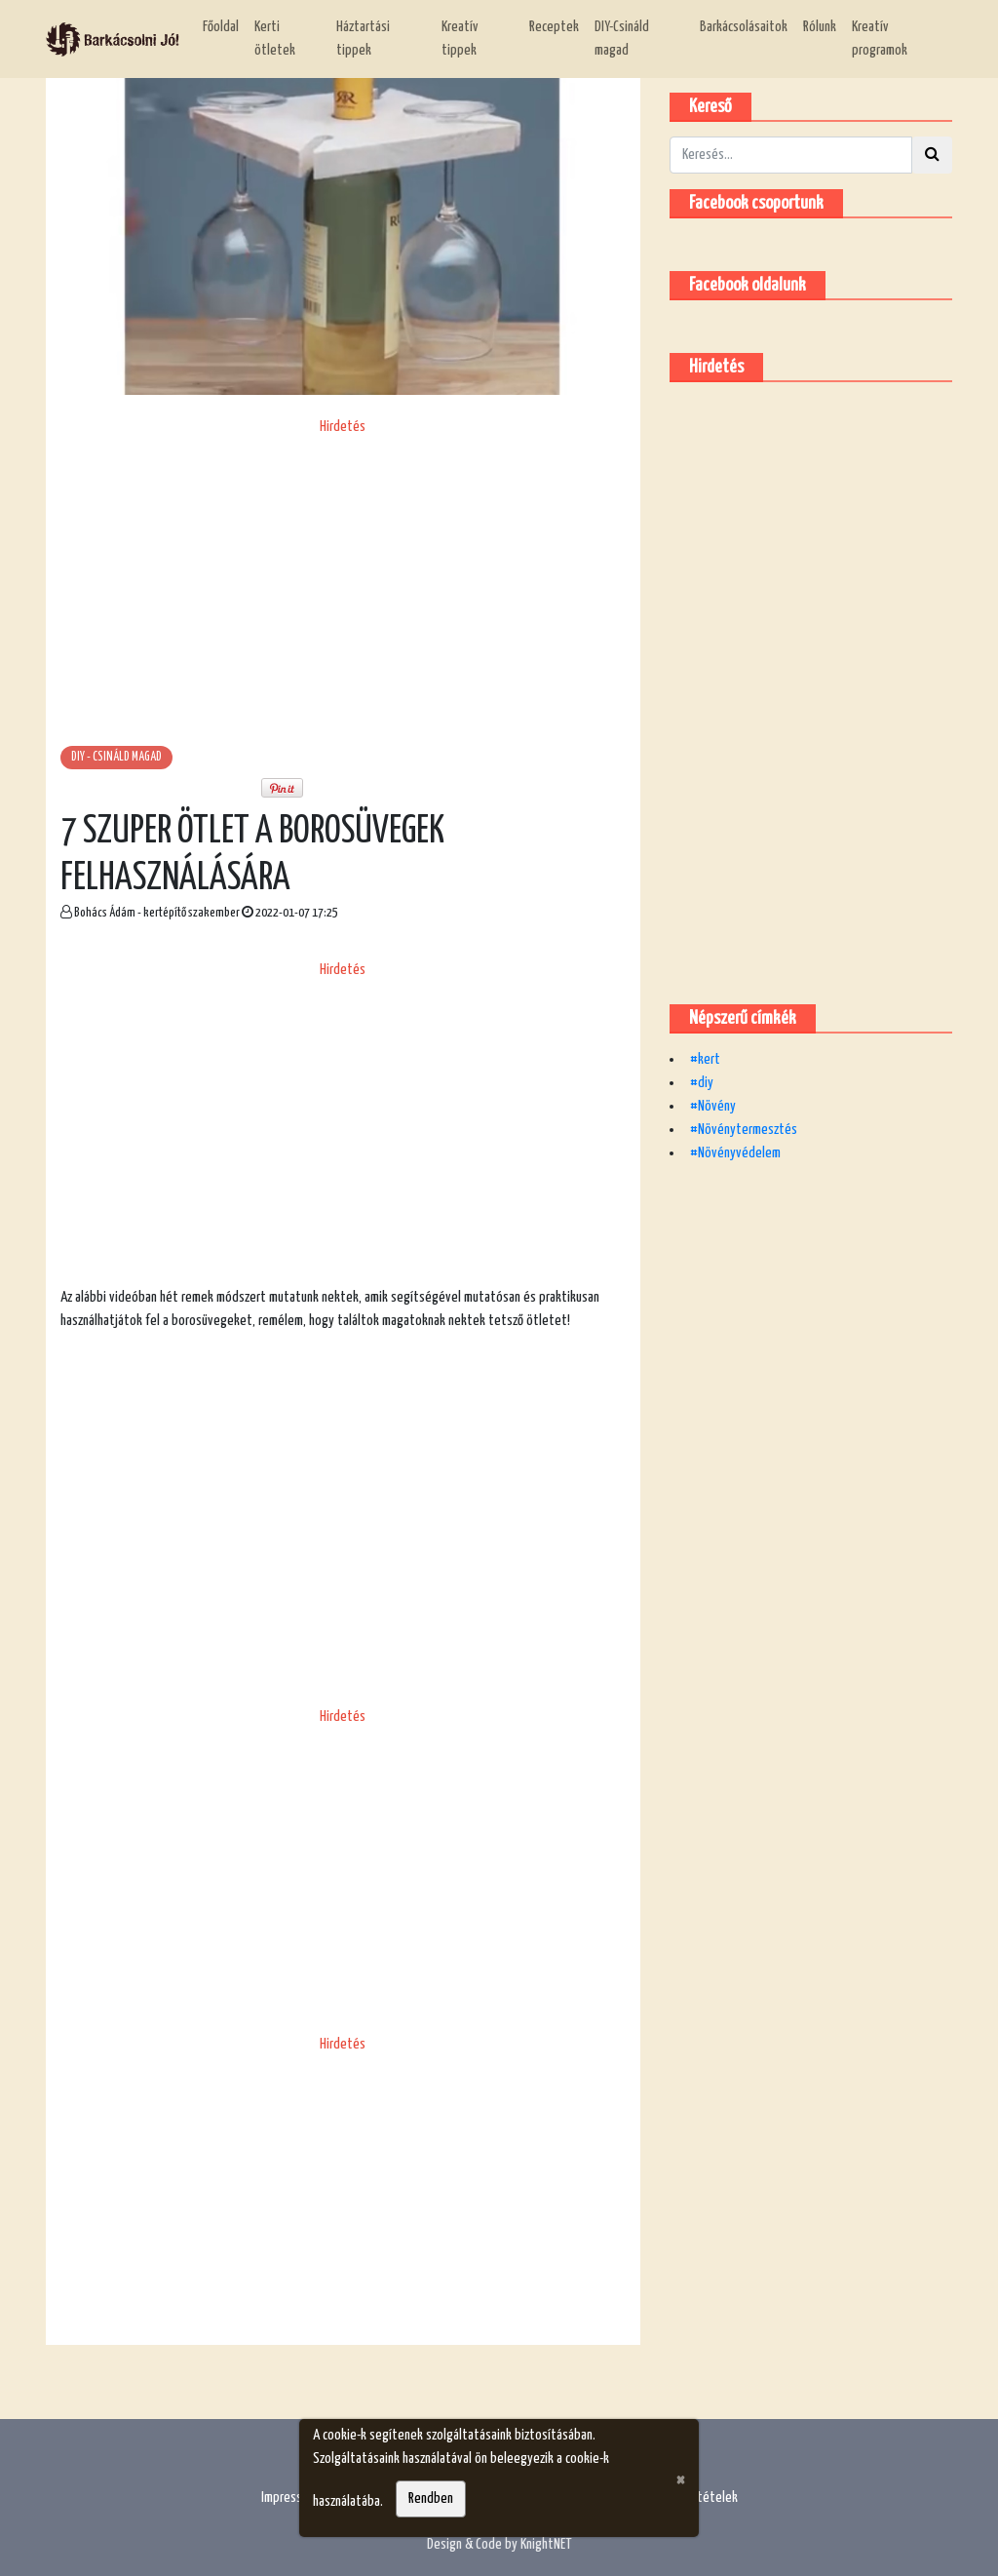  What do you see at coordinates (291, 2497) in the screenshot?
I see `Impresszum` at bounding box center [291, 2497].